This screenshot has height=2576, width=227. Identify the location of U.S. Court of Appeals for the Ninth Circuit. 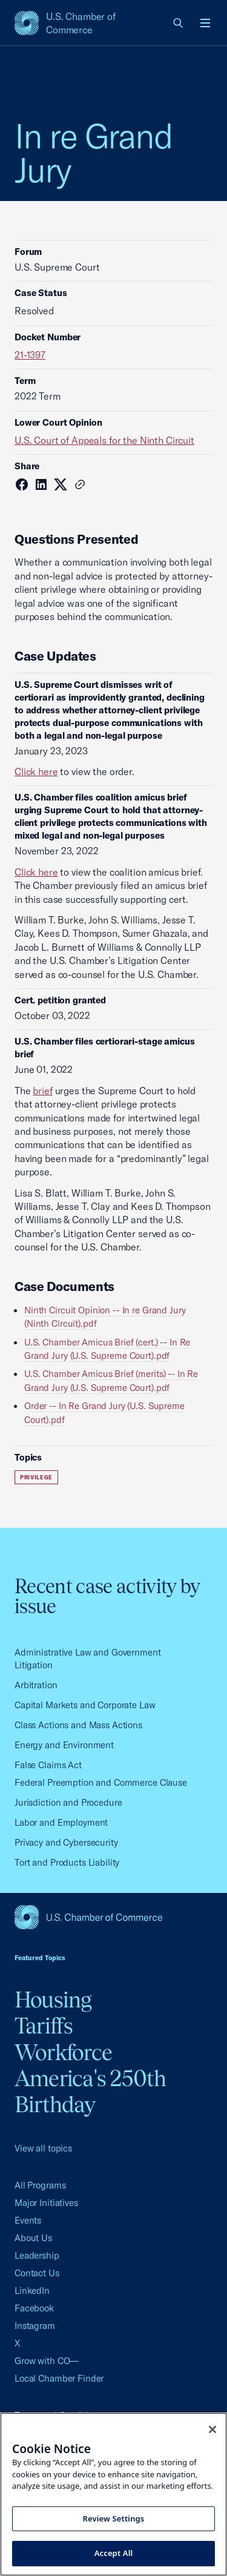
(104, 440).